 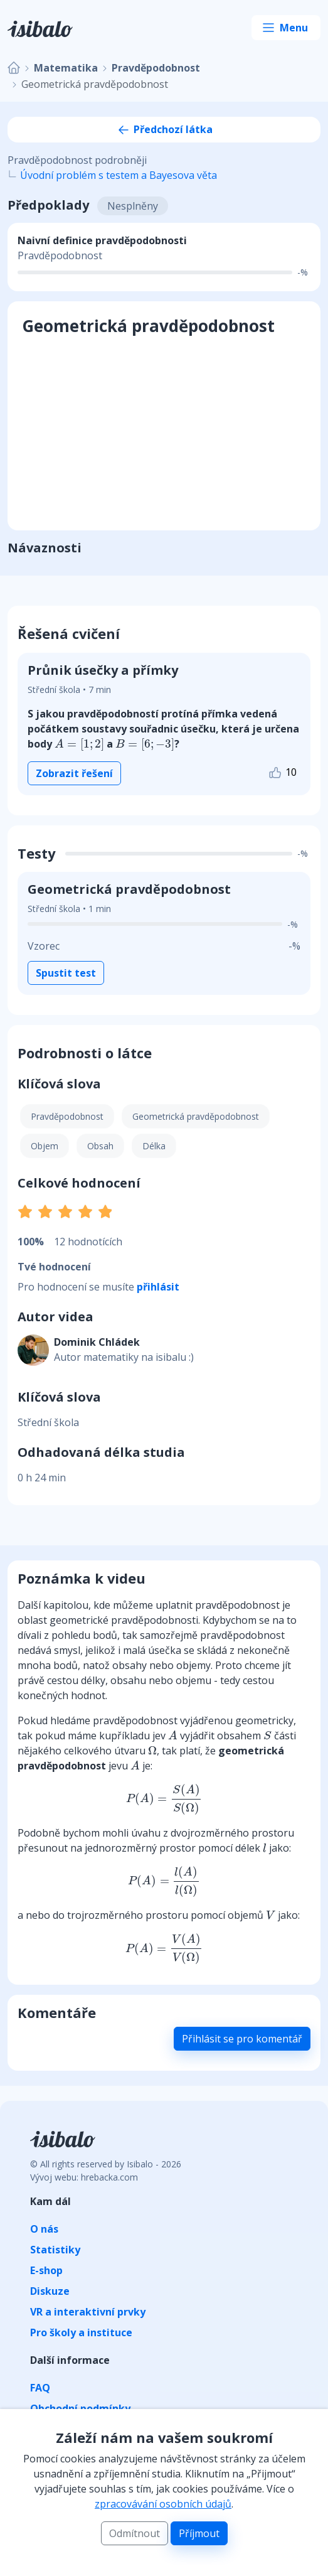 I want to click on Příjmout, so click(x=199, y=2533).